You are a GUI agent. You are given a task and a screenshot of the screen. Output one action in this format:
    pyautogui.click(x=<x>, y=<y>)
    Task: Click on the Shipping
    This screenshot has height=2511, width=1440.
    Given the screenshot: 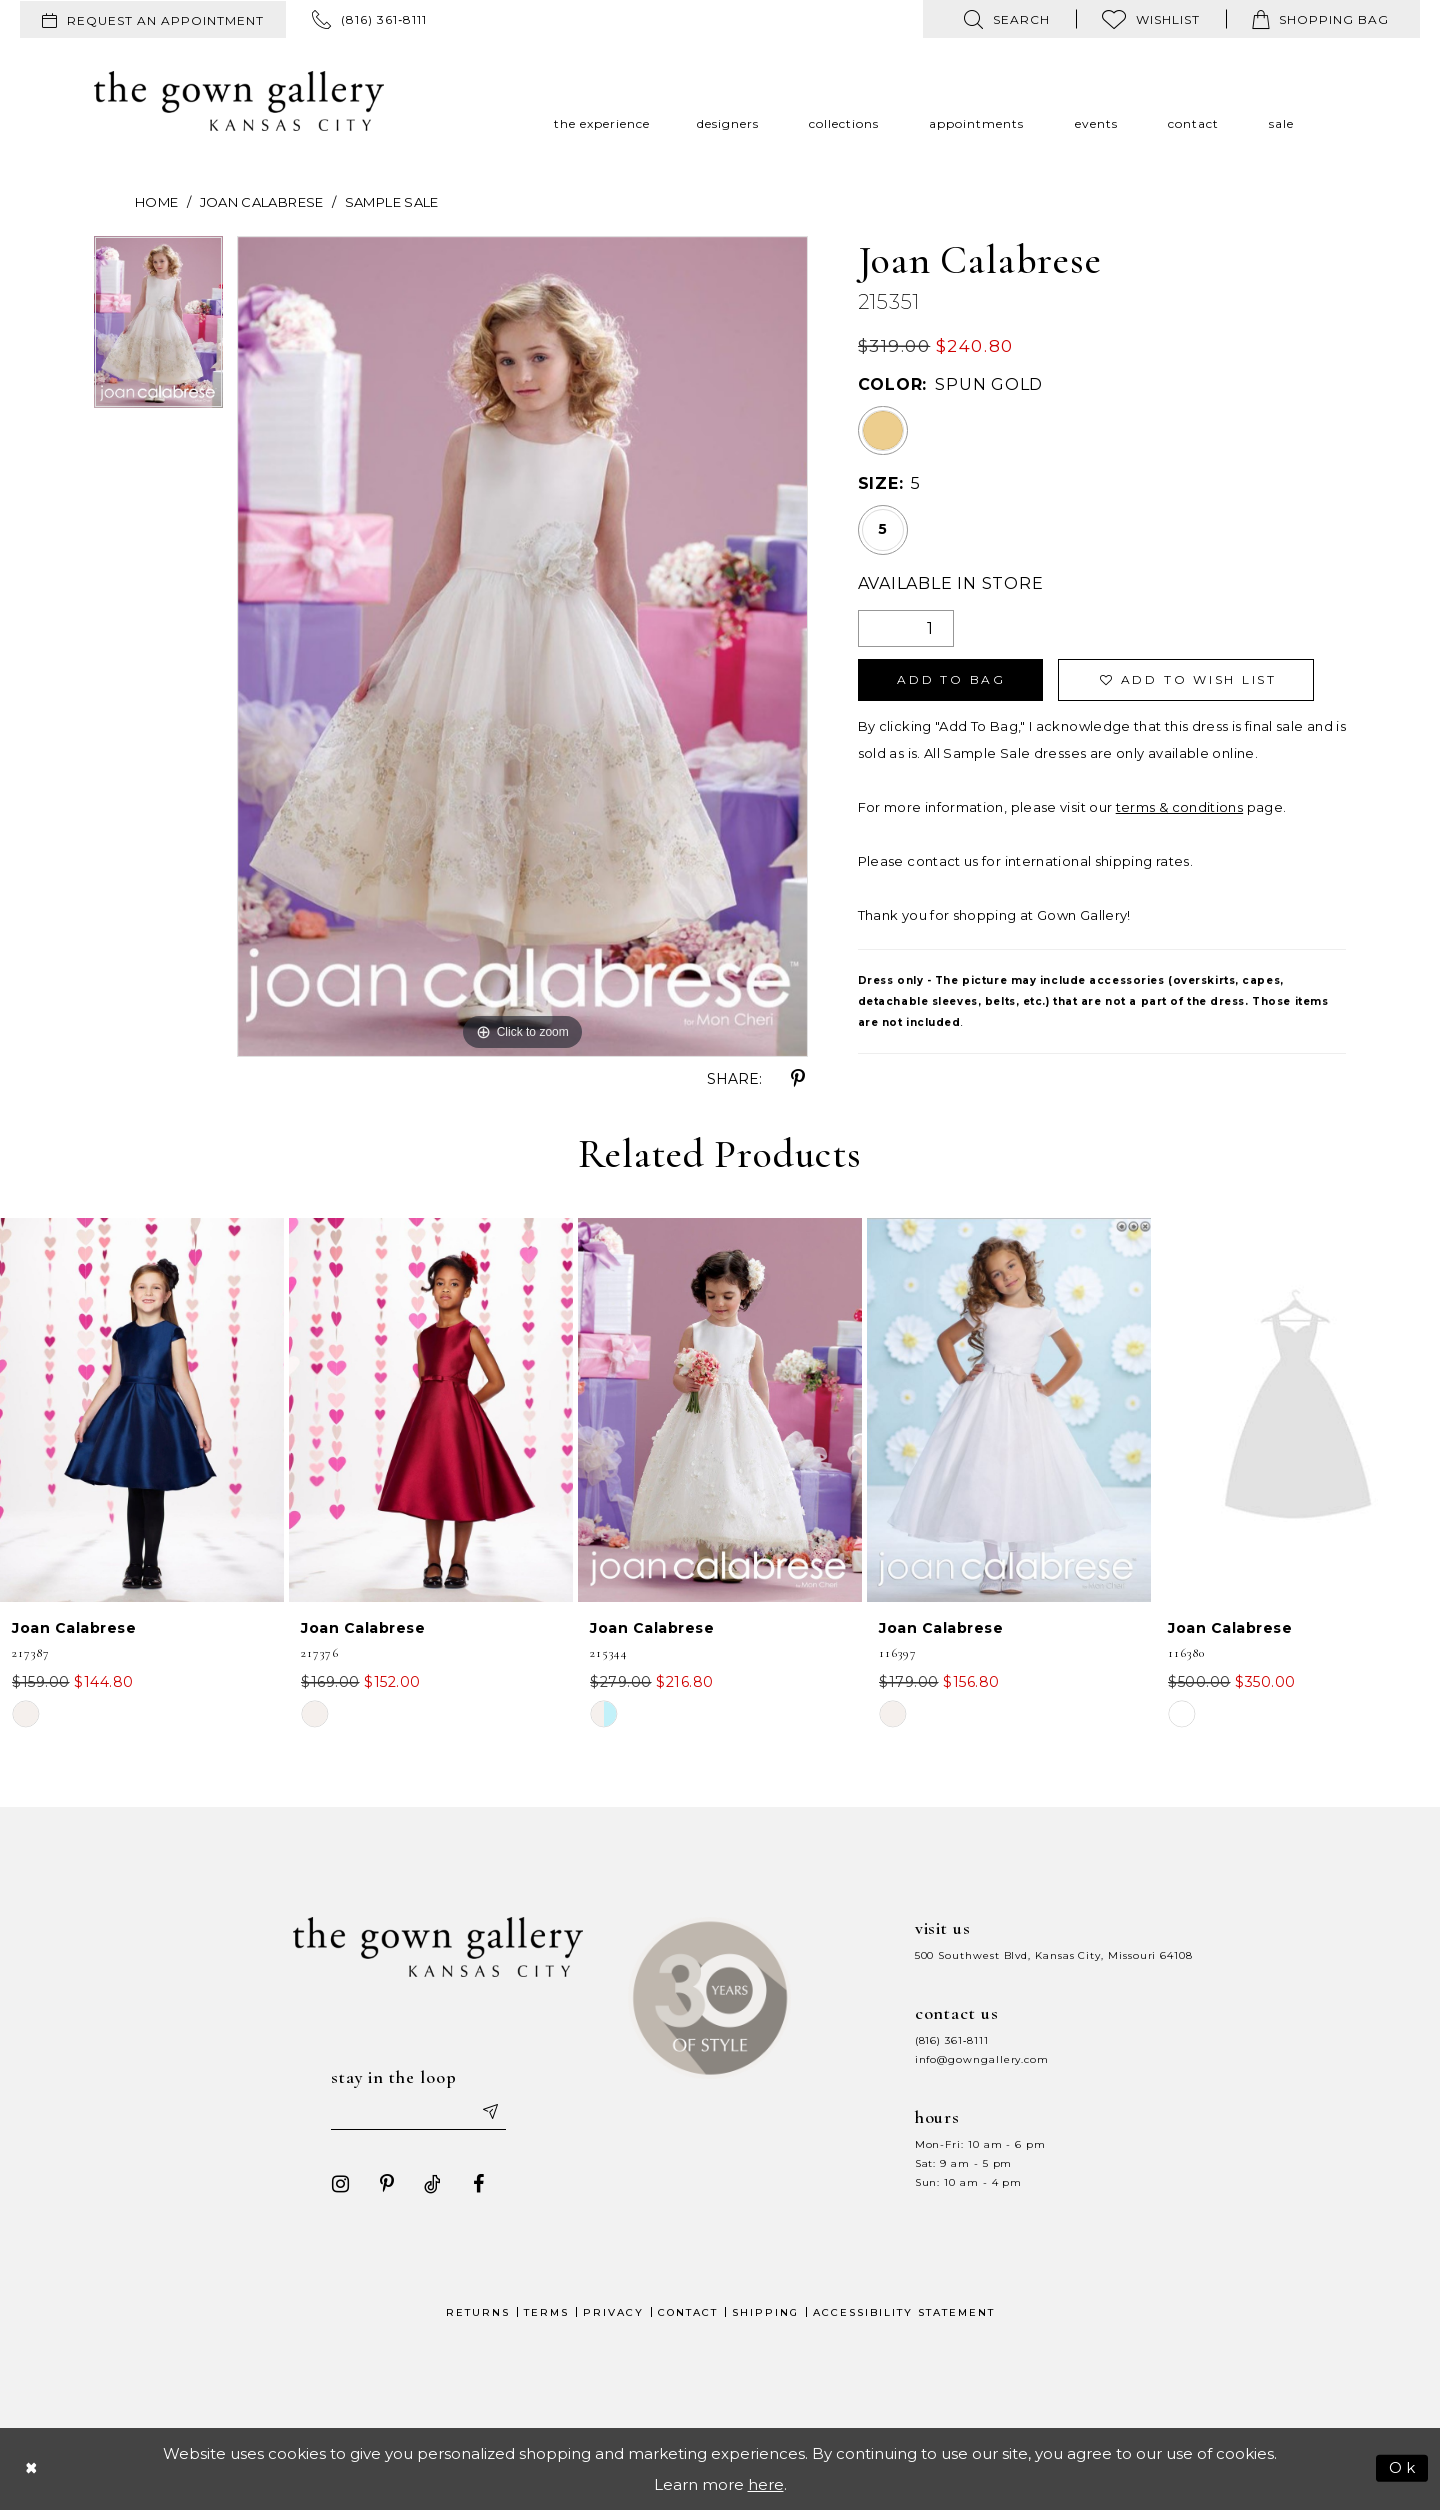 What is the action you would take?
    pyautogui.click(x=765, y=2312)
    